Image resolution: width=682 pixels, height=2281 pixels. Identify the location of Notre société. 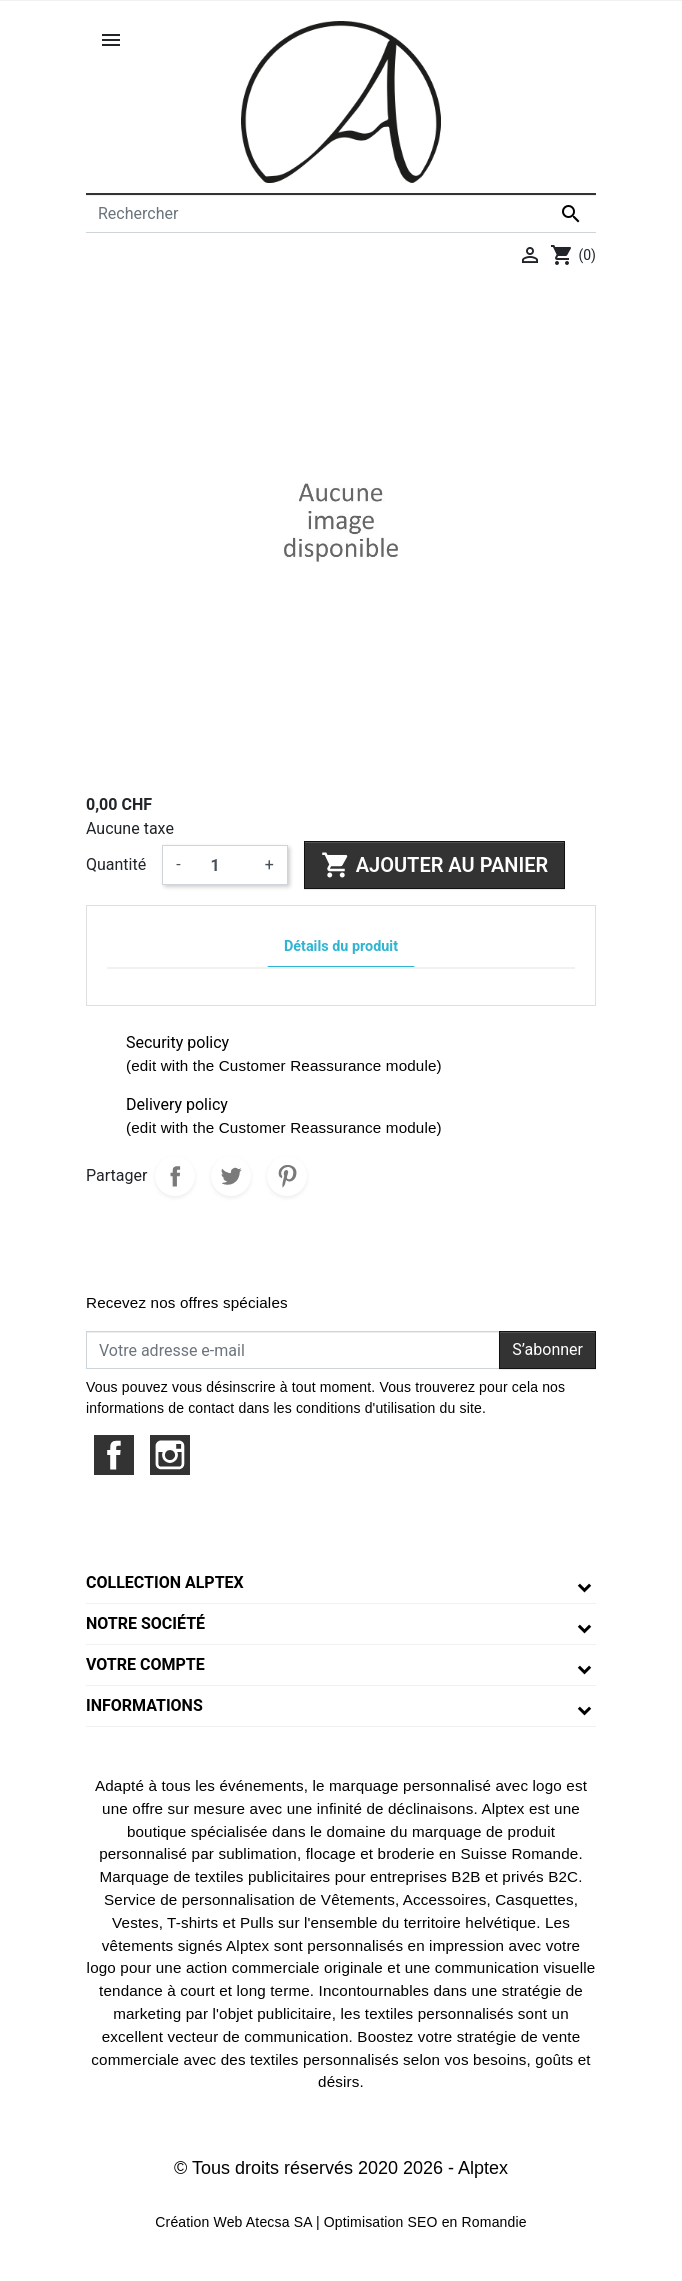
(145, 1623).